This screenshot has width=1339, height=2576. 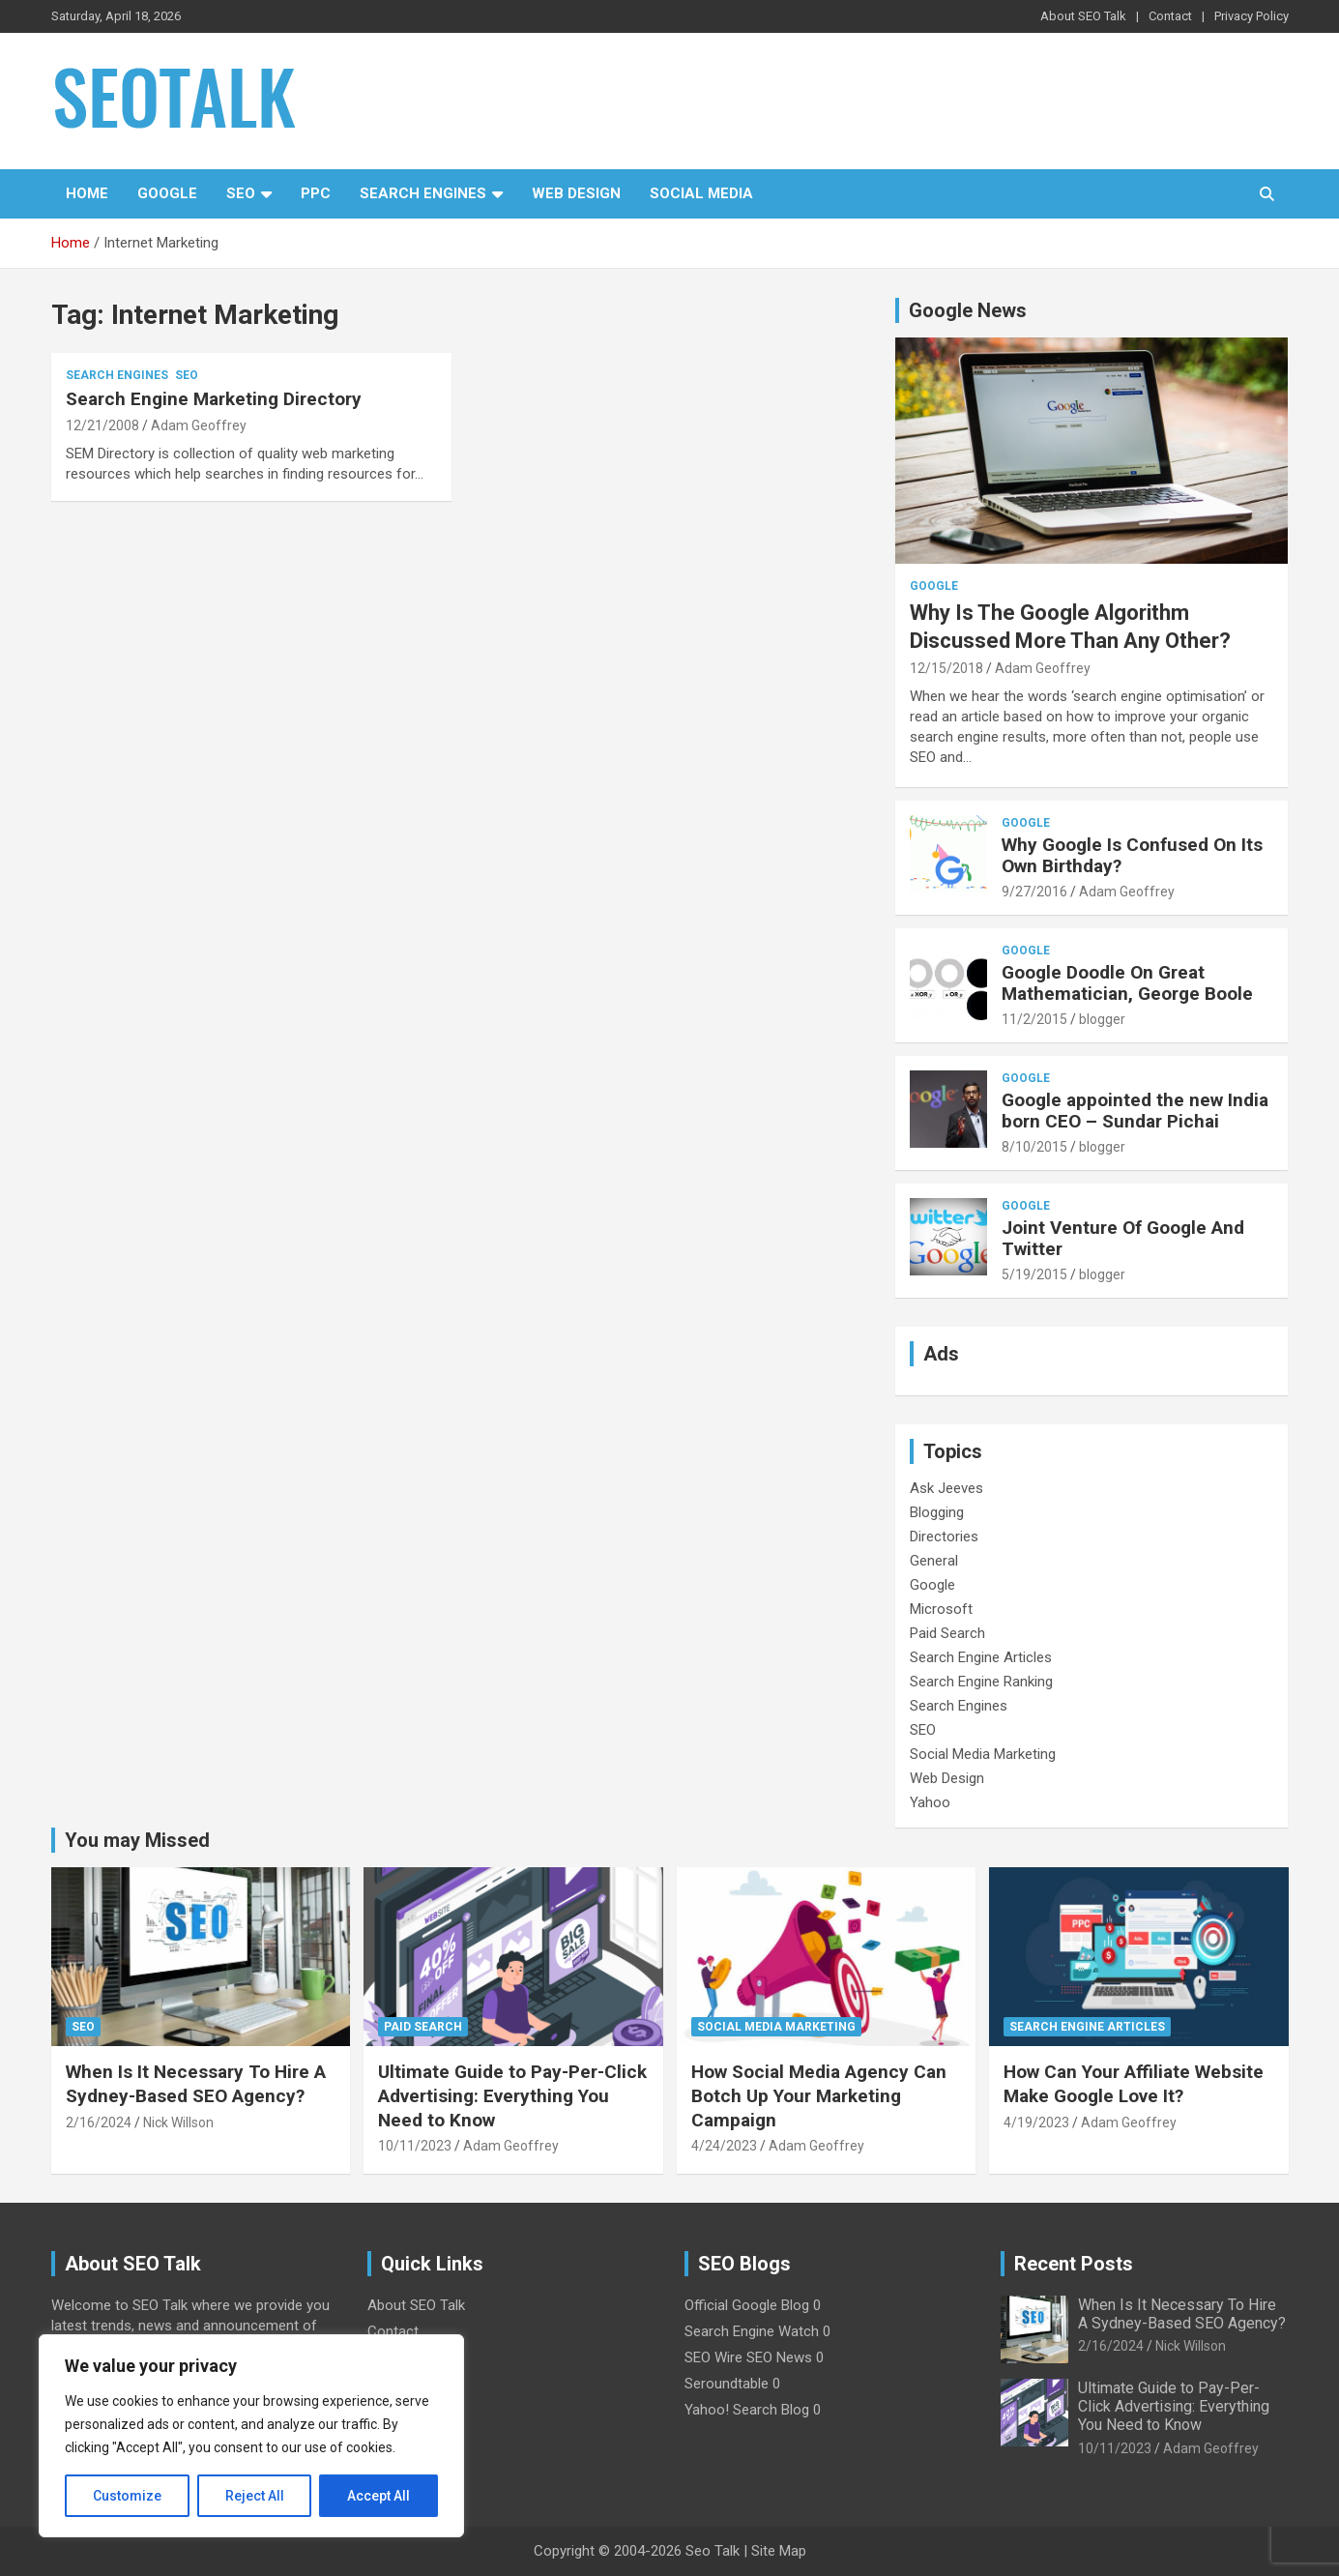 What do you see at coordinates (934, 1560) in the screenshot?
I see `General` at bounding box center [934, 1560].